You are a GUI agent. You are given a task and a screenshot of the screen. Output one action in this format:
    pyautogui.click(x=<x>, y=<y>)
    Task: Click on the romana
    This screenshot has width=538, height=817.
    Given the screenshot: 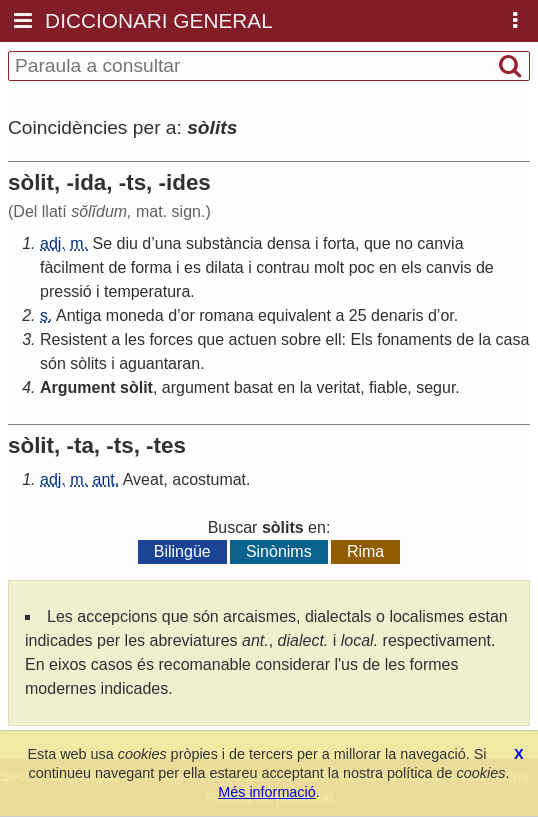 What is the action you would take?
    pyautogui.click(x=226, y=315)
    